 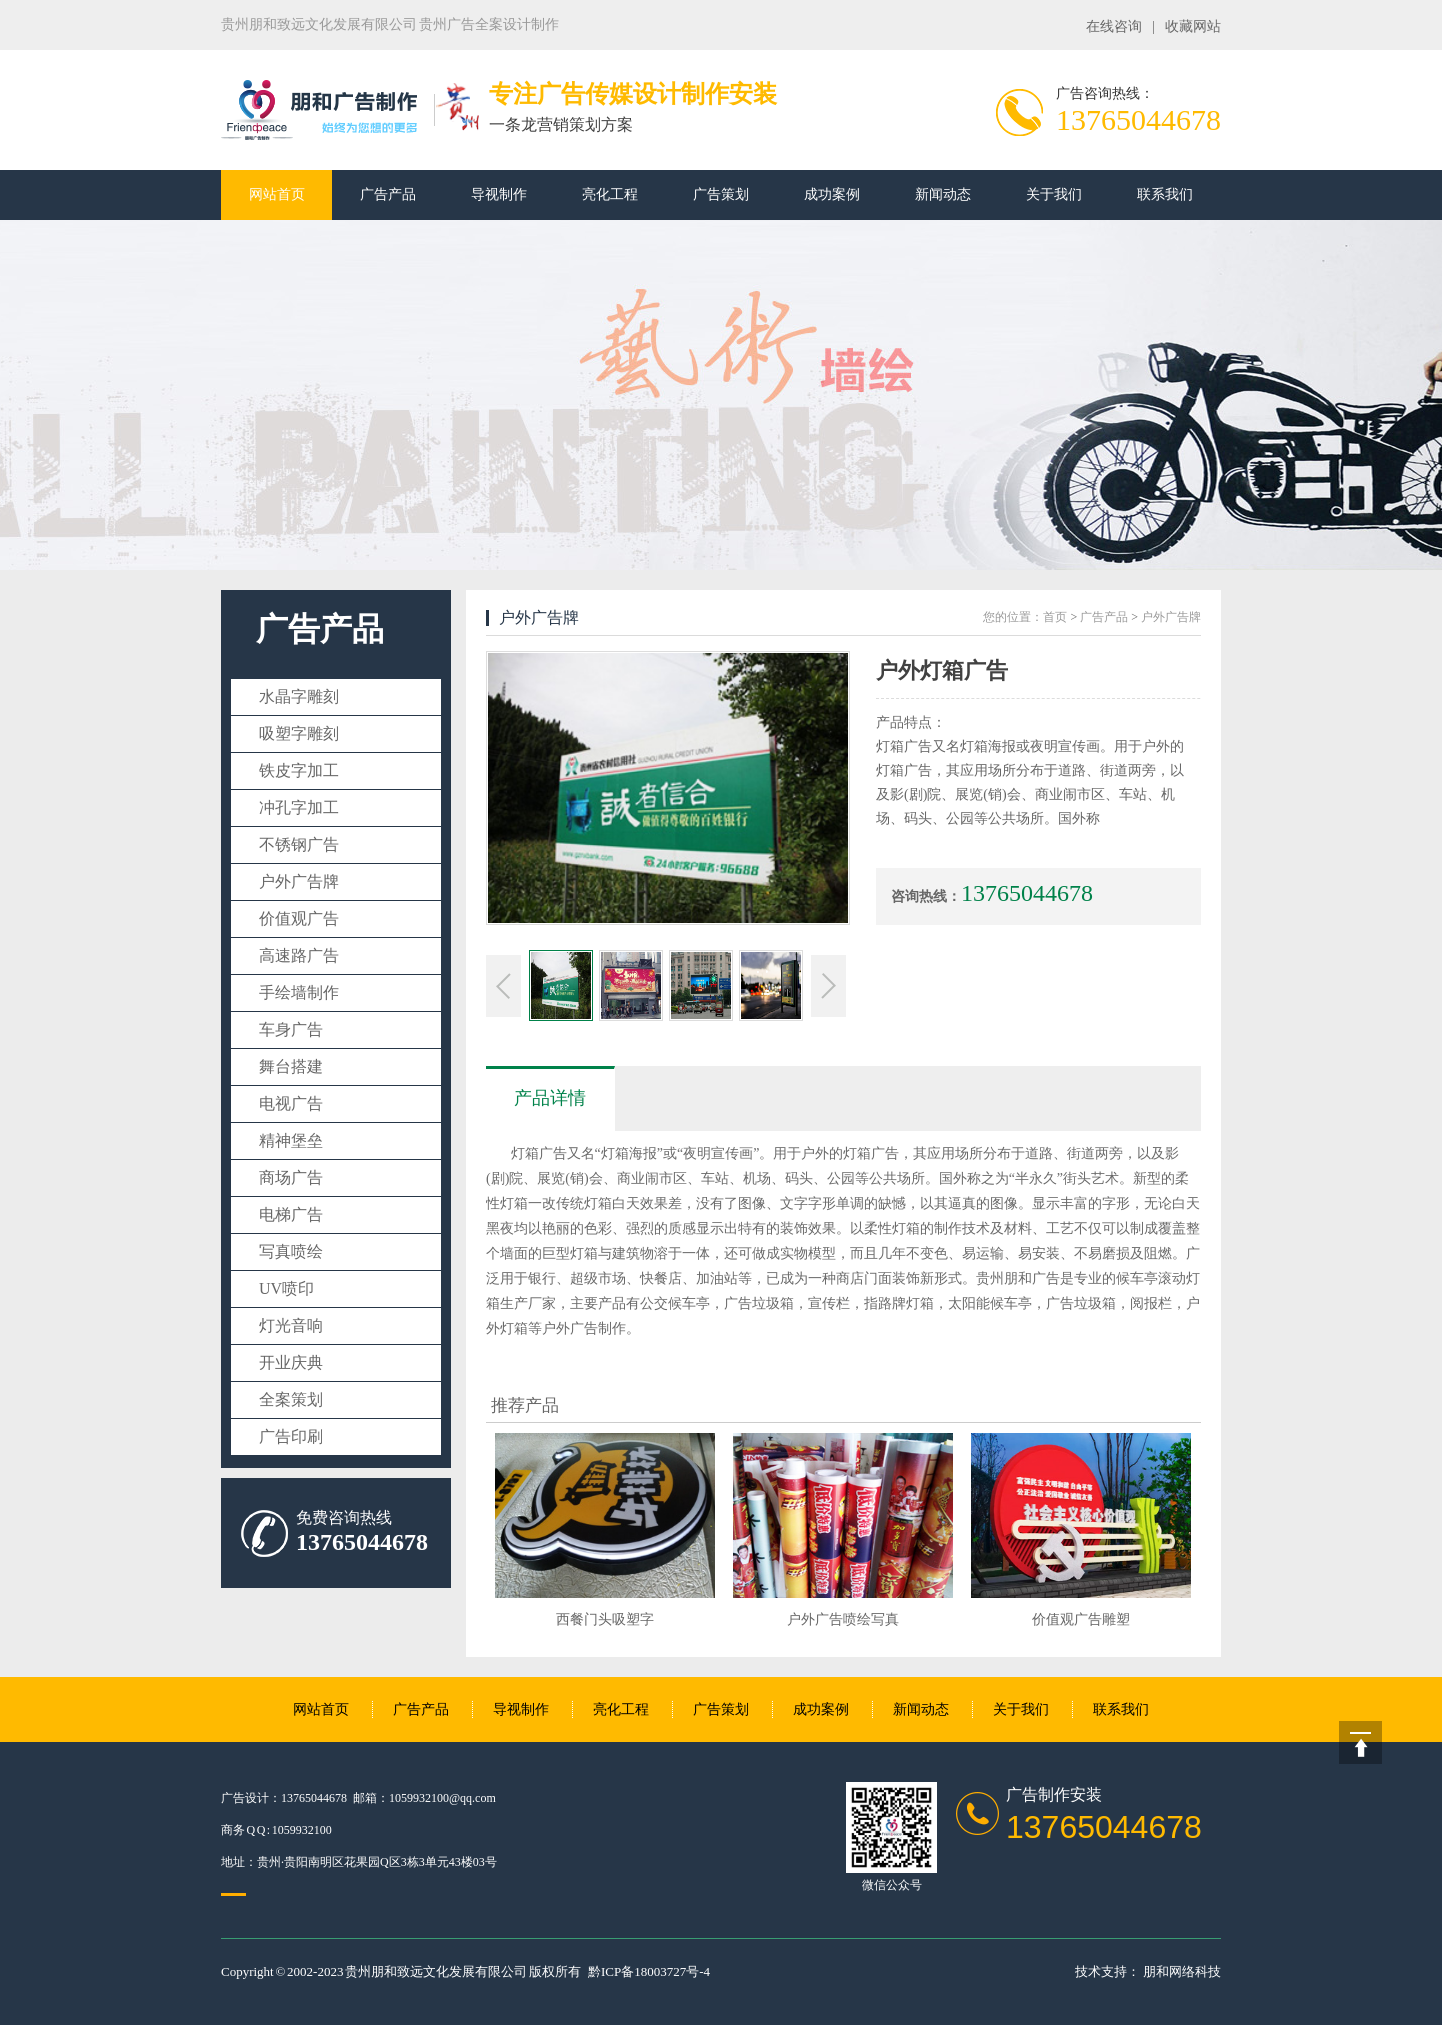 What do you see at coordinates (610, 194) in the screenshot?
I see `亮化工程` at bounding box center [610, 194].